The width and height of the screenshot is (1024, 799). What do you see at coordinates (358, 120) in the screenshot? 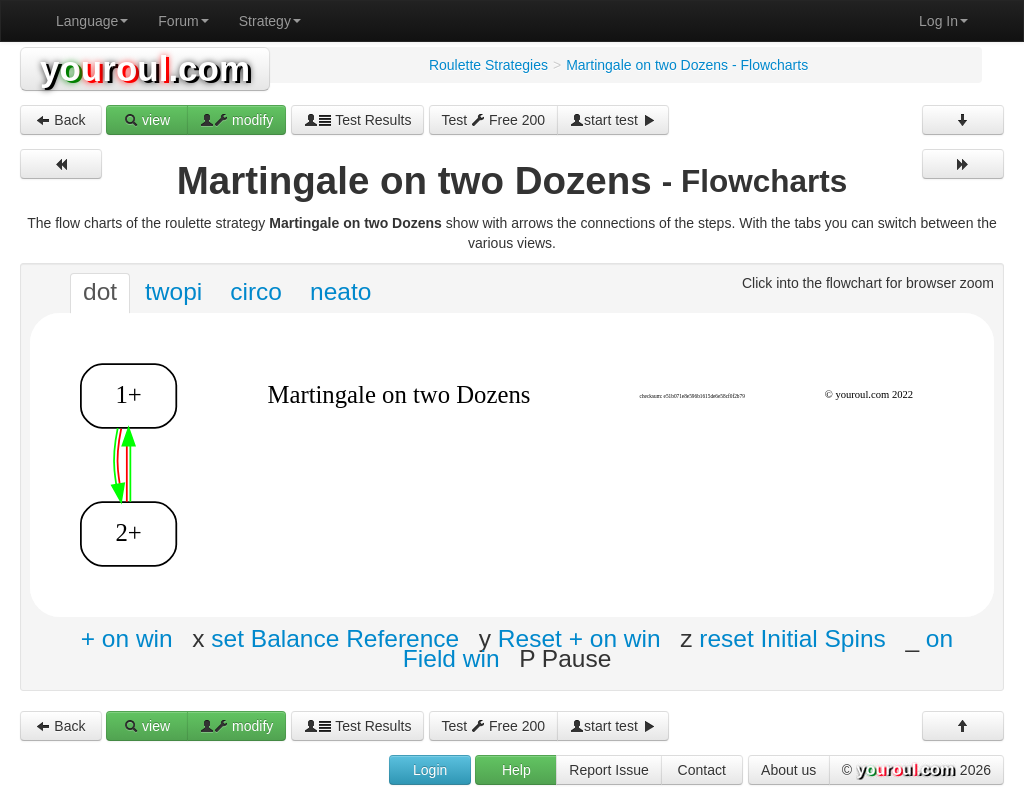
I see `Test Results` at bounding box center [358, 120].